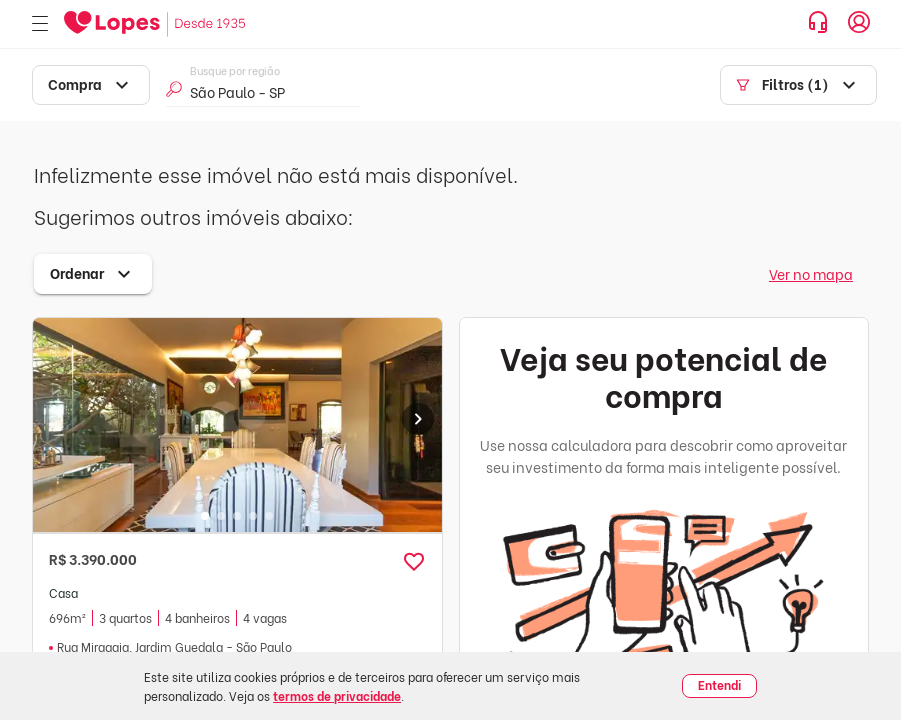 The height and width of the screenshot is (720, 901). Describe the element at coordinates (337, 695) in the screenshot. I see `termos de privacidade` at that location.